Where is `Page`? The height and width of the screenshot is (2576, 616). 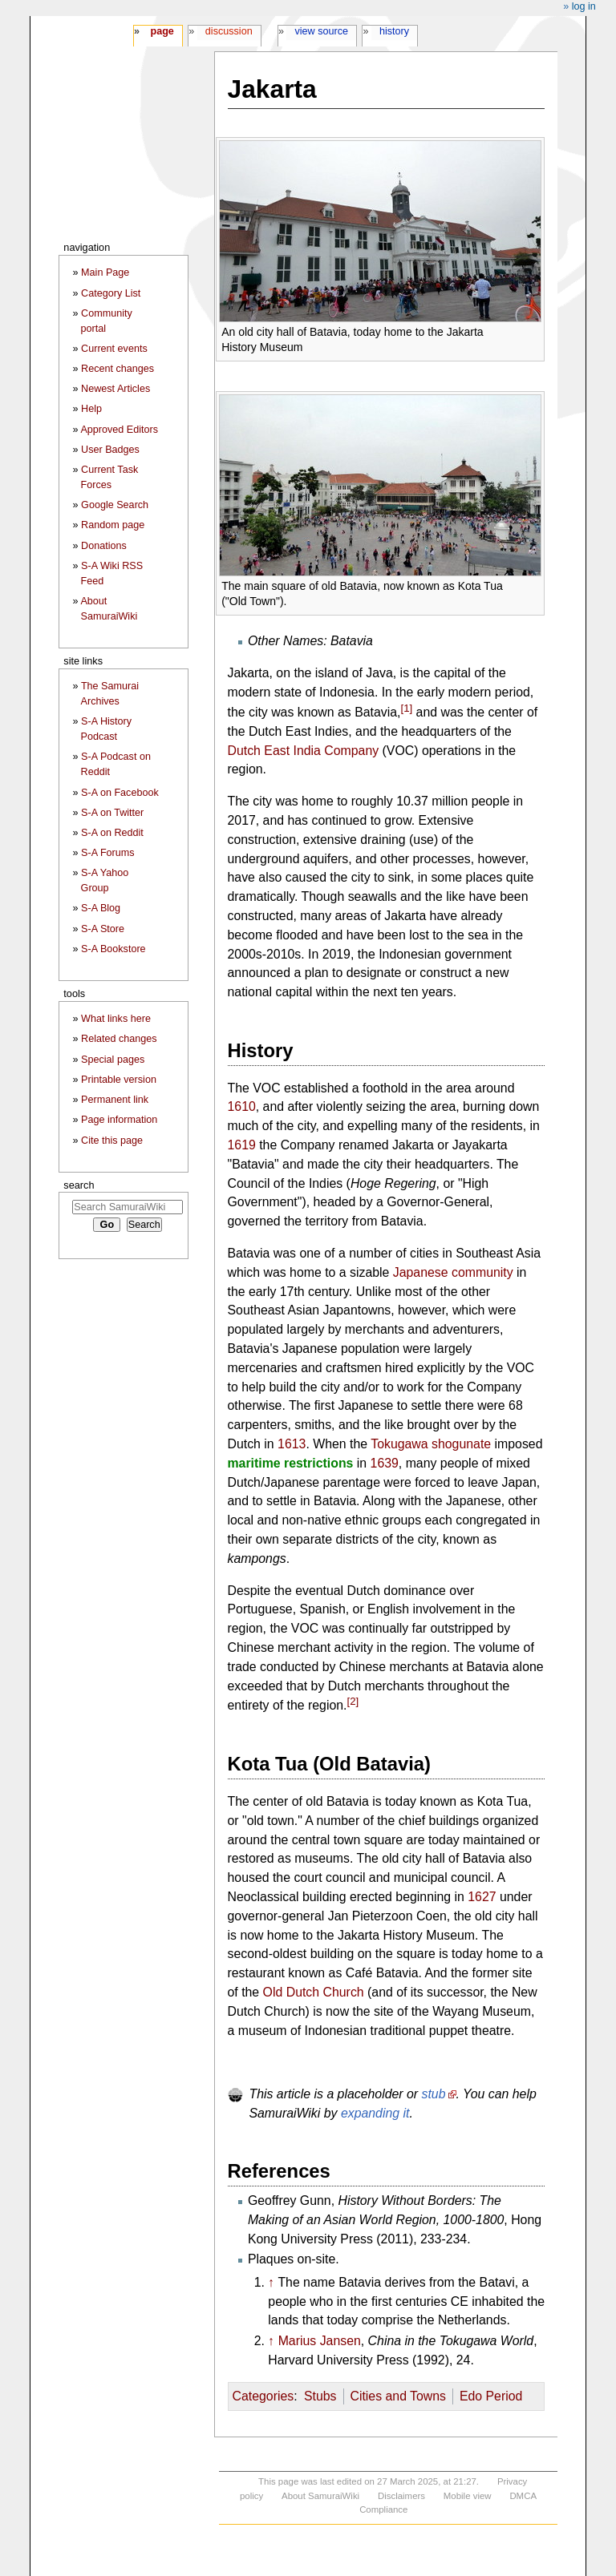 Page is located at coordinates (161, 31).